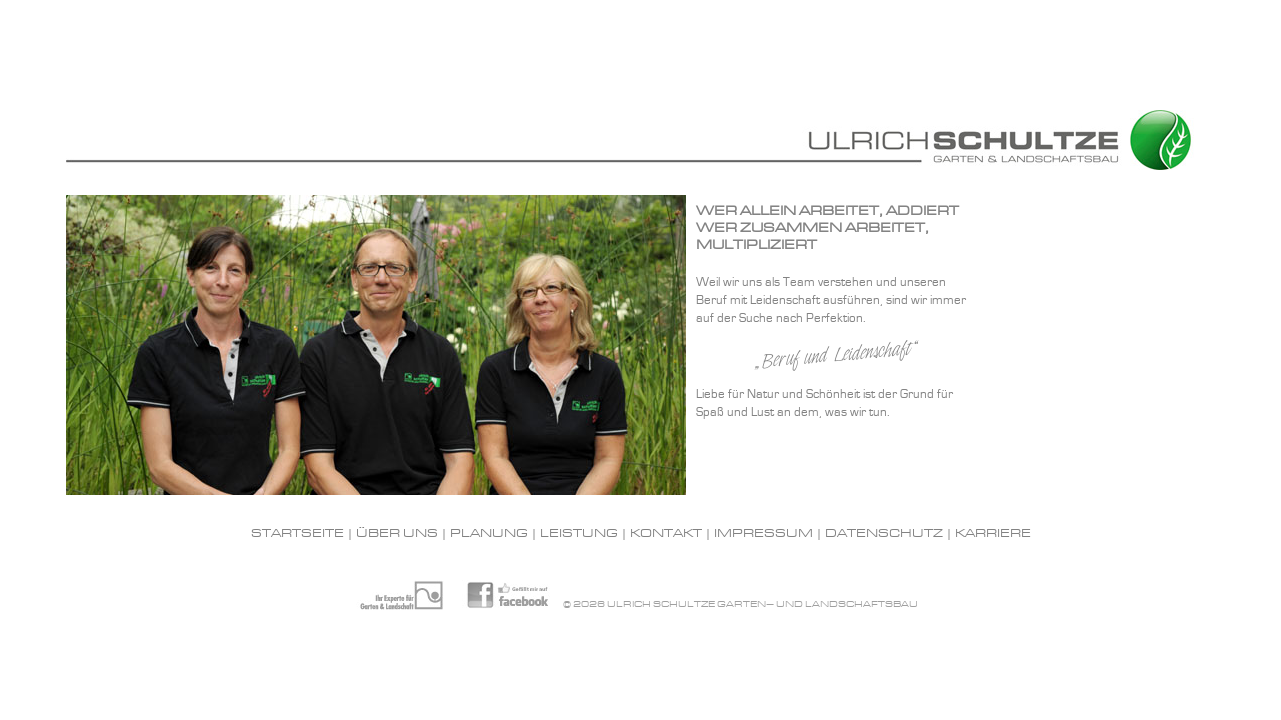 The width and height of the screenshot is (1281, 720). Describe the element at coordinates (763, 534) in the screenshot. I see `Impressum` at that location.